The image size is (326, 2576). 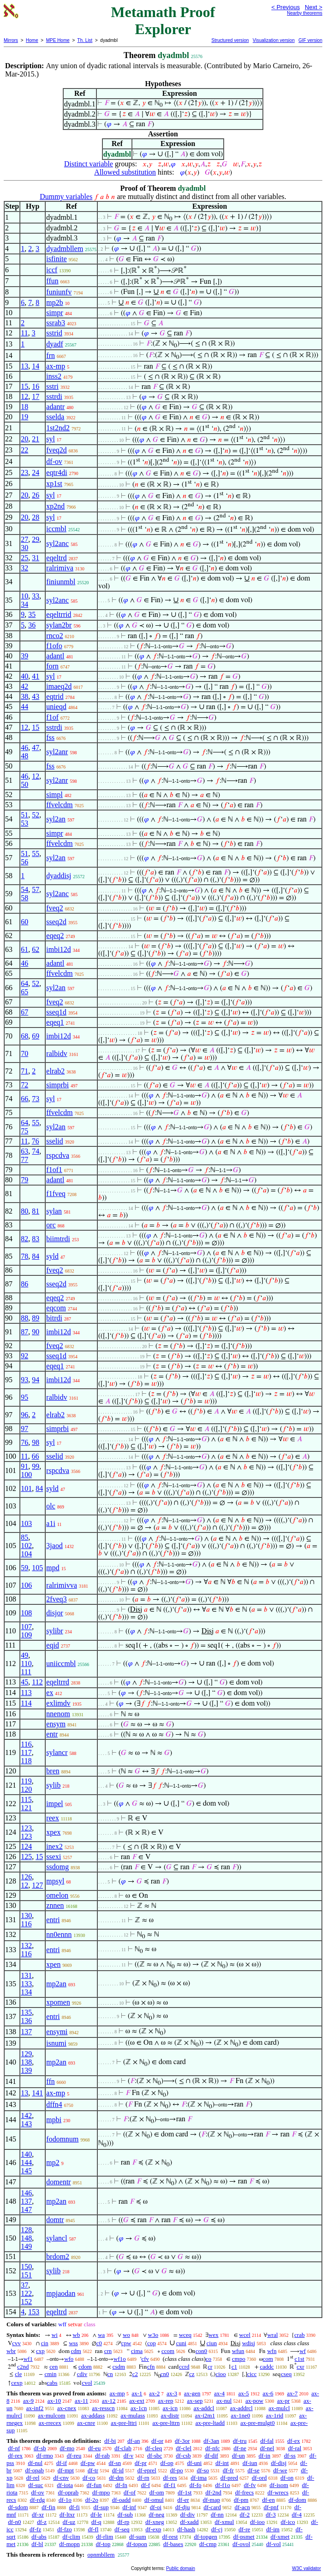 What do you see at coordinates (244, 2529) in the screenshot?
I see `df-re` at bounding box center [244, 2529].